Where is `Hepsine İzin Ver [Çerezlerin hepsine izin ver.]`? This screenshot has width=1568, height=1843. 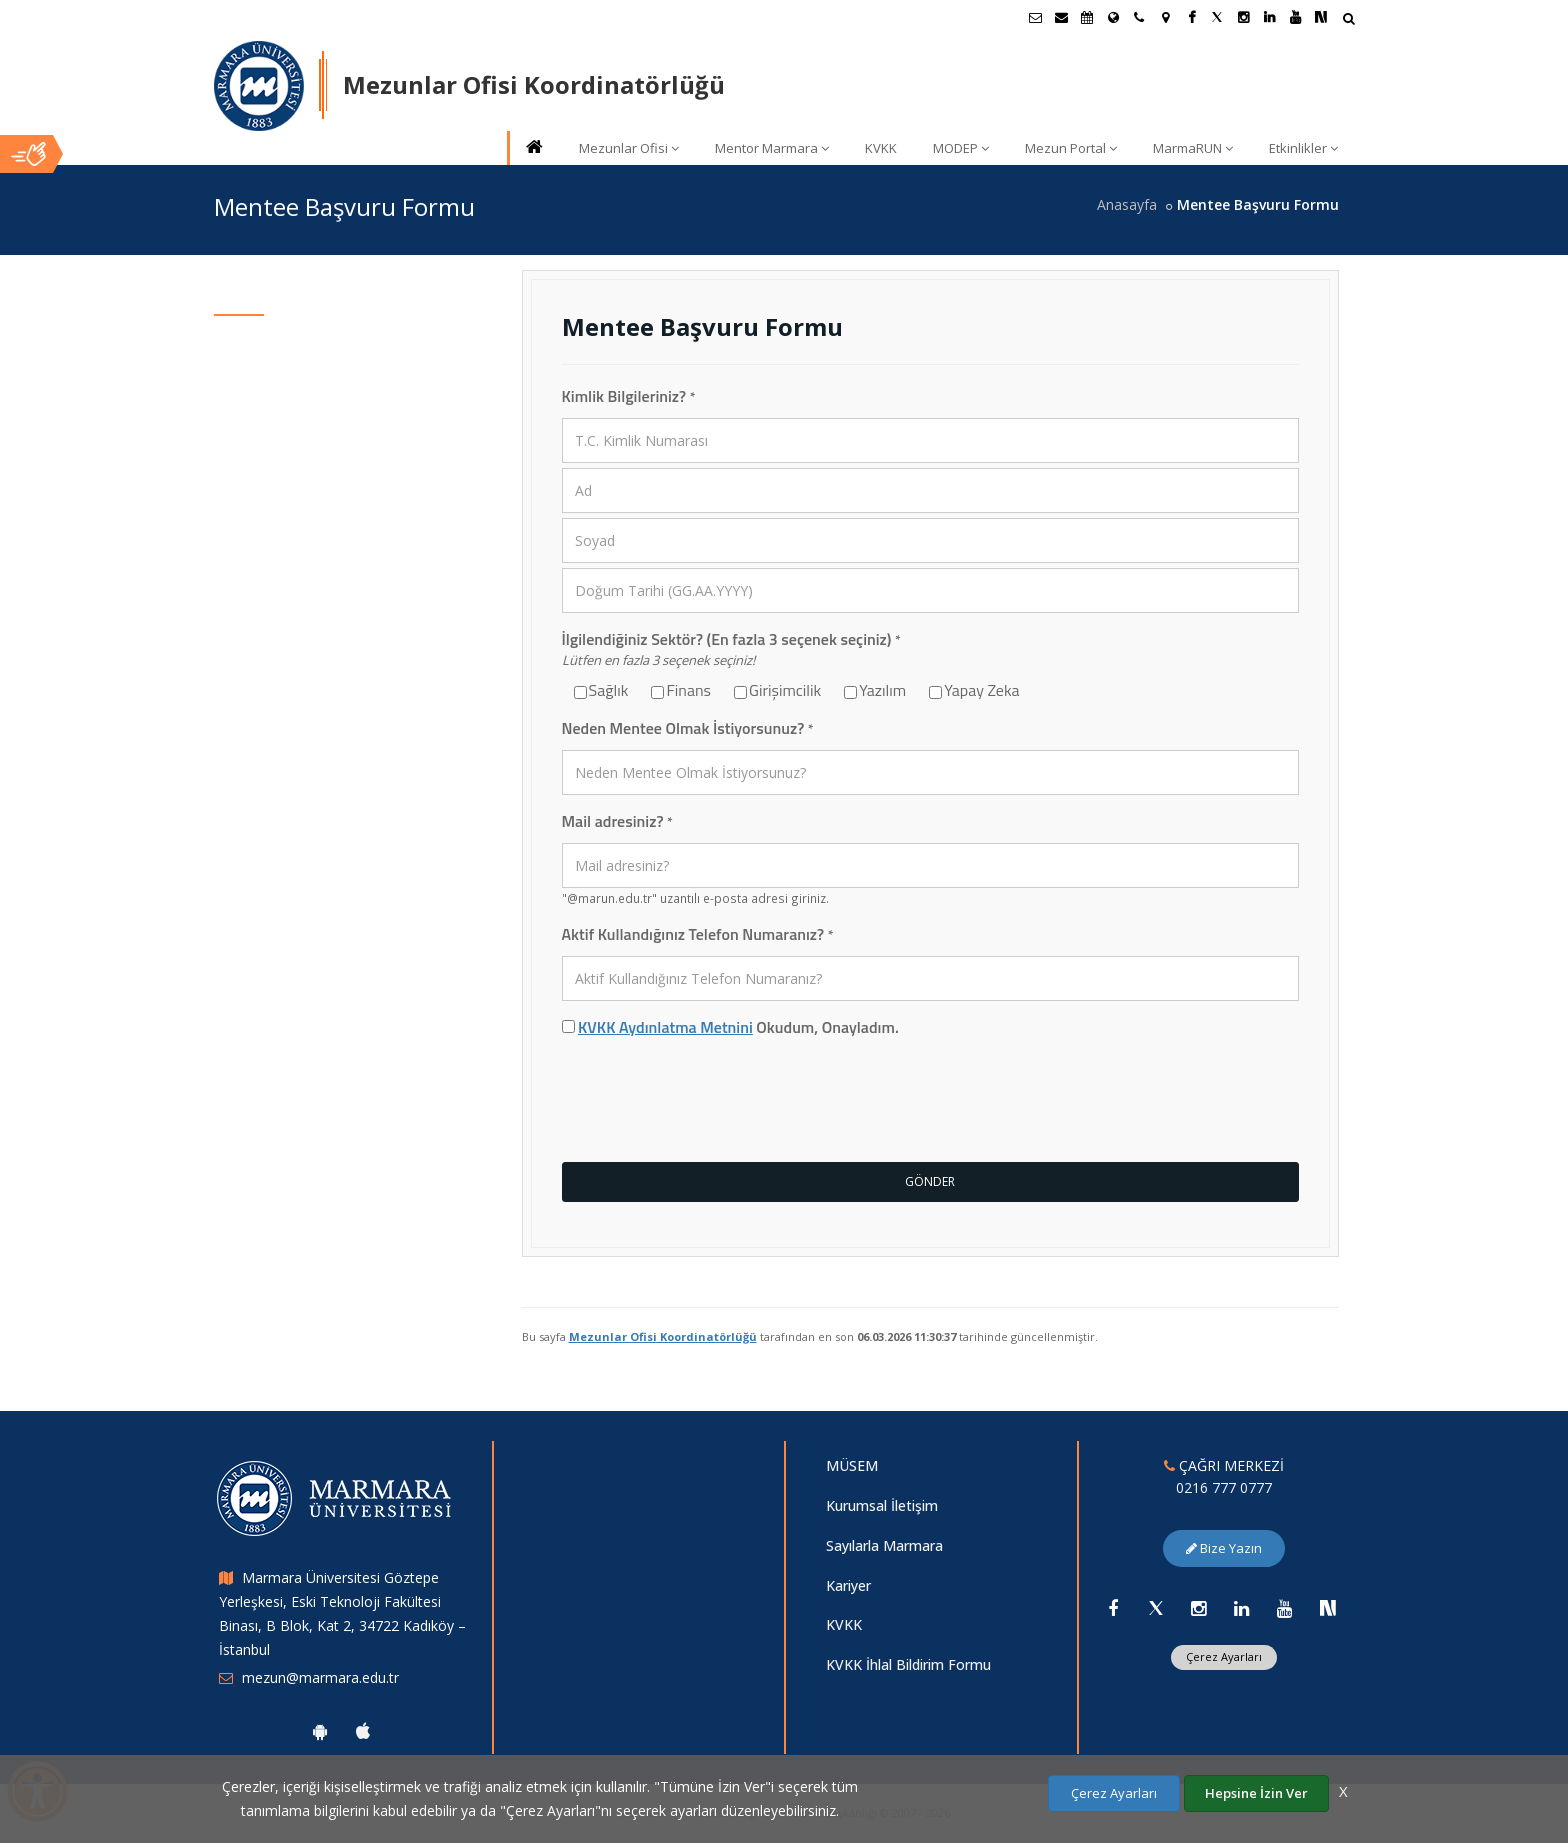 Hepsine İzin Ver [Çerezlerin hepsine izin ver.] is located at coordinates (1256, 1793).